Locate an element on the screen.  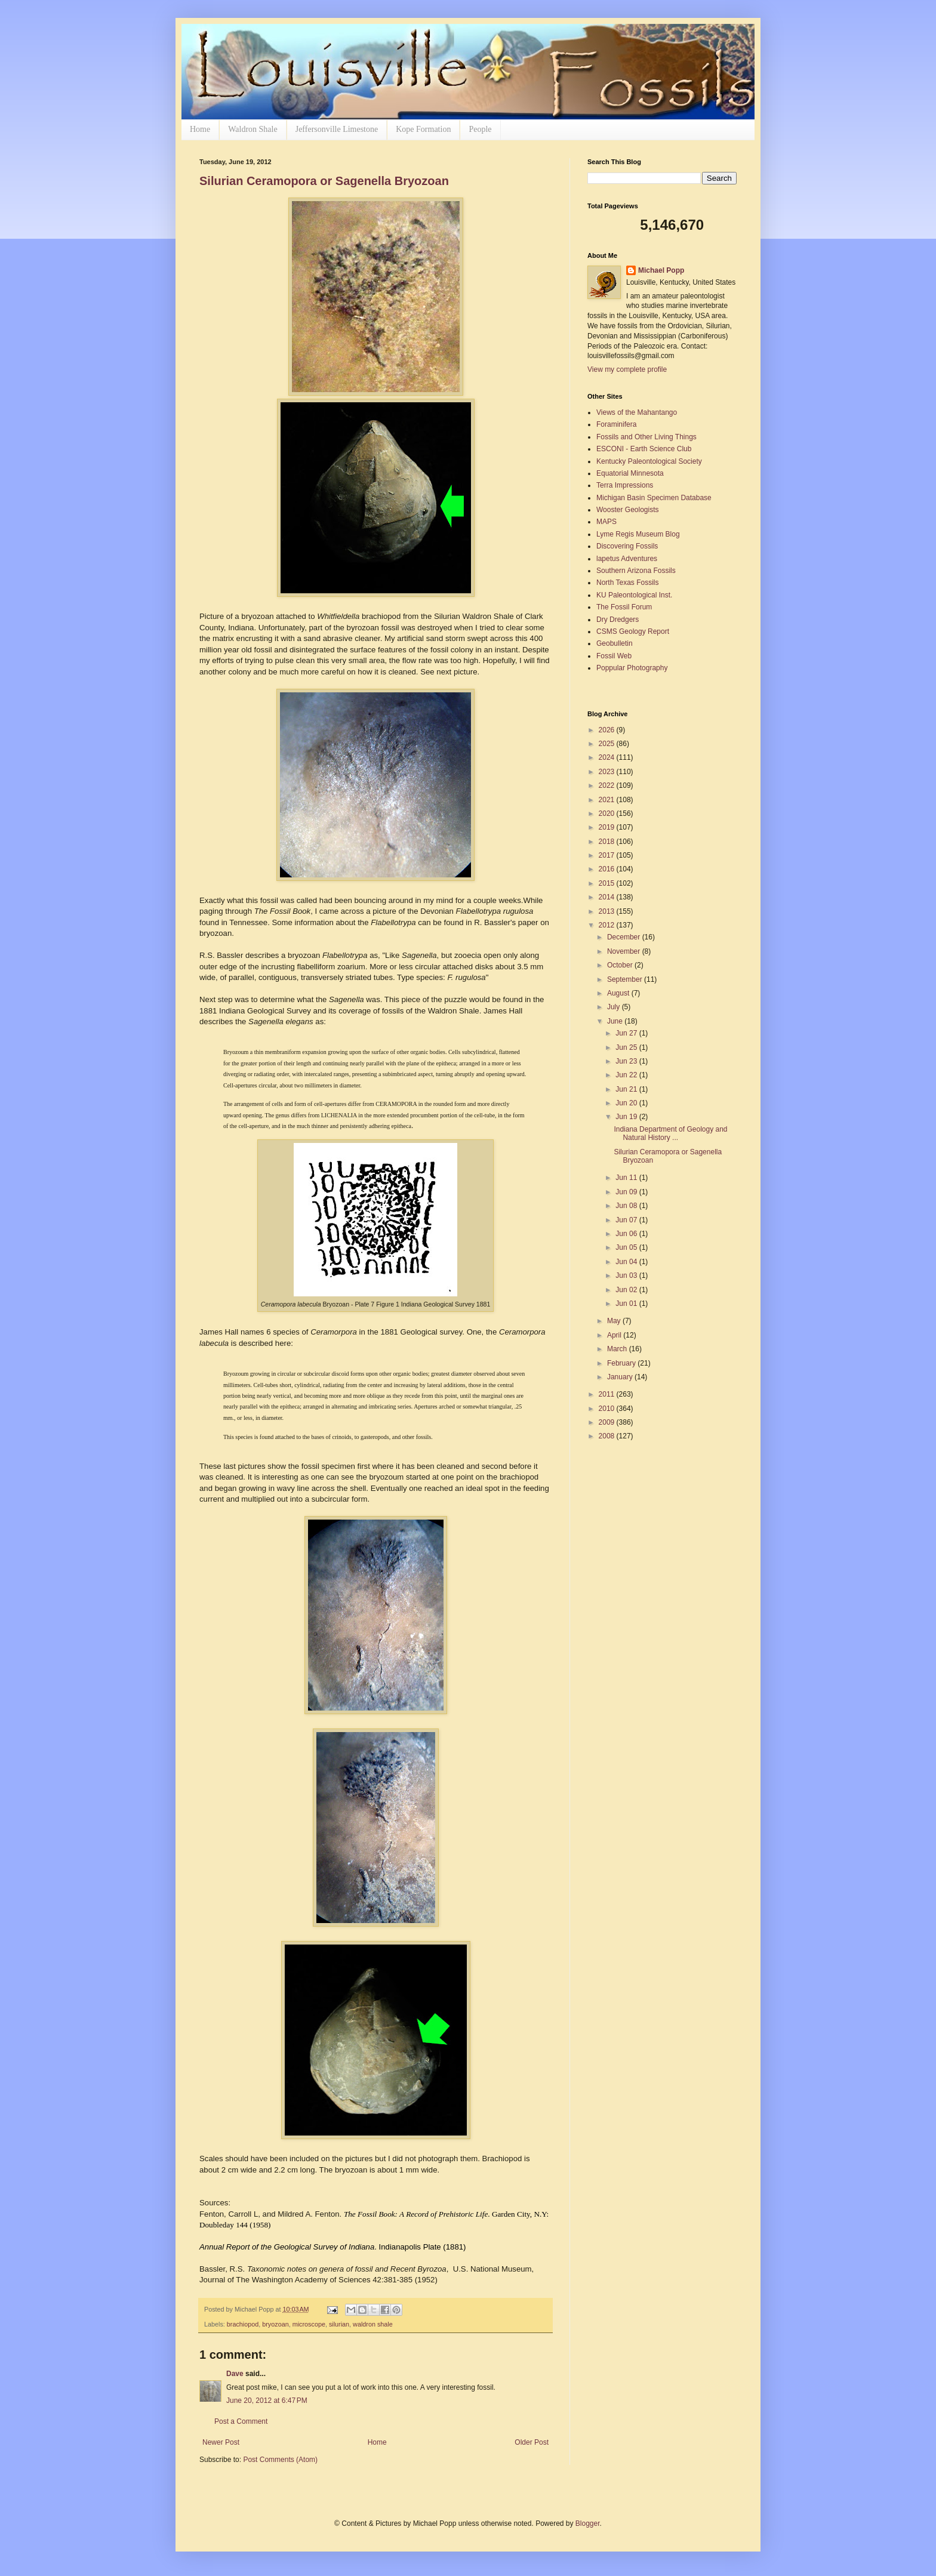
Older Post is located at coordinates (532, 2442).